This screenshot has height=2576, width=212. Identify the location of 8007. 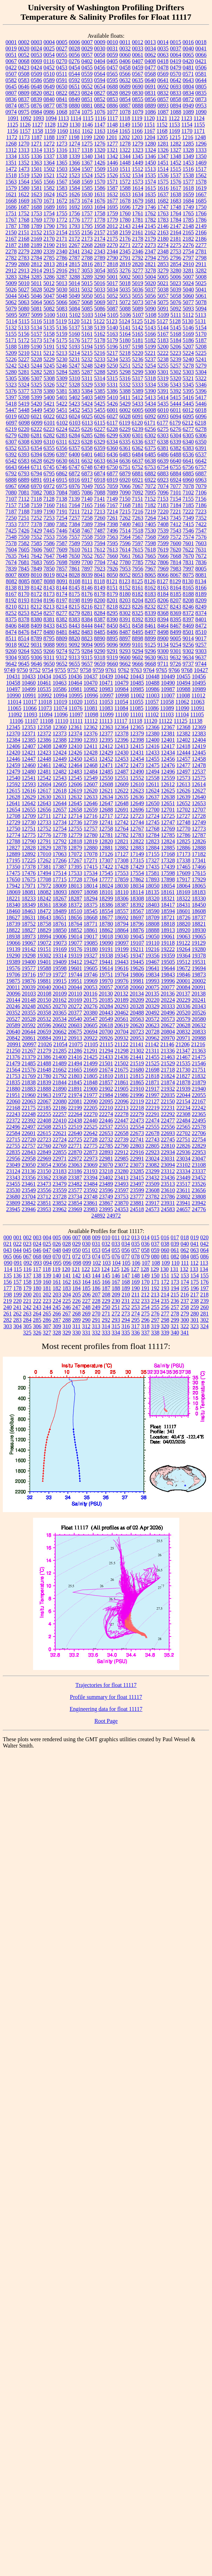
(11, 575).